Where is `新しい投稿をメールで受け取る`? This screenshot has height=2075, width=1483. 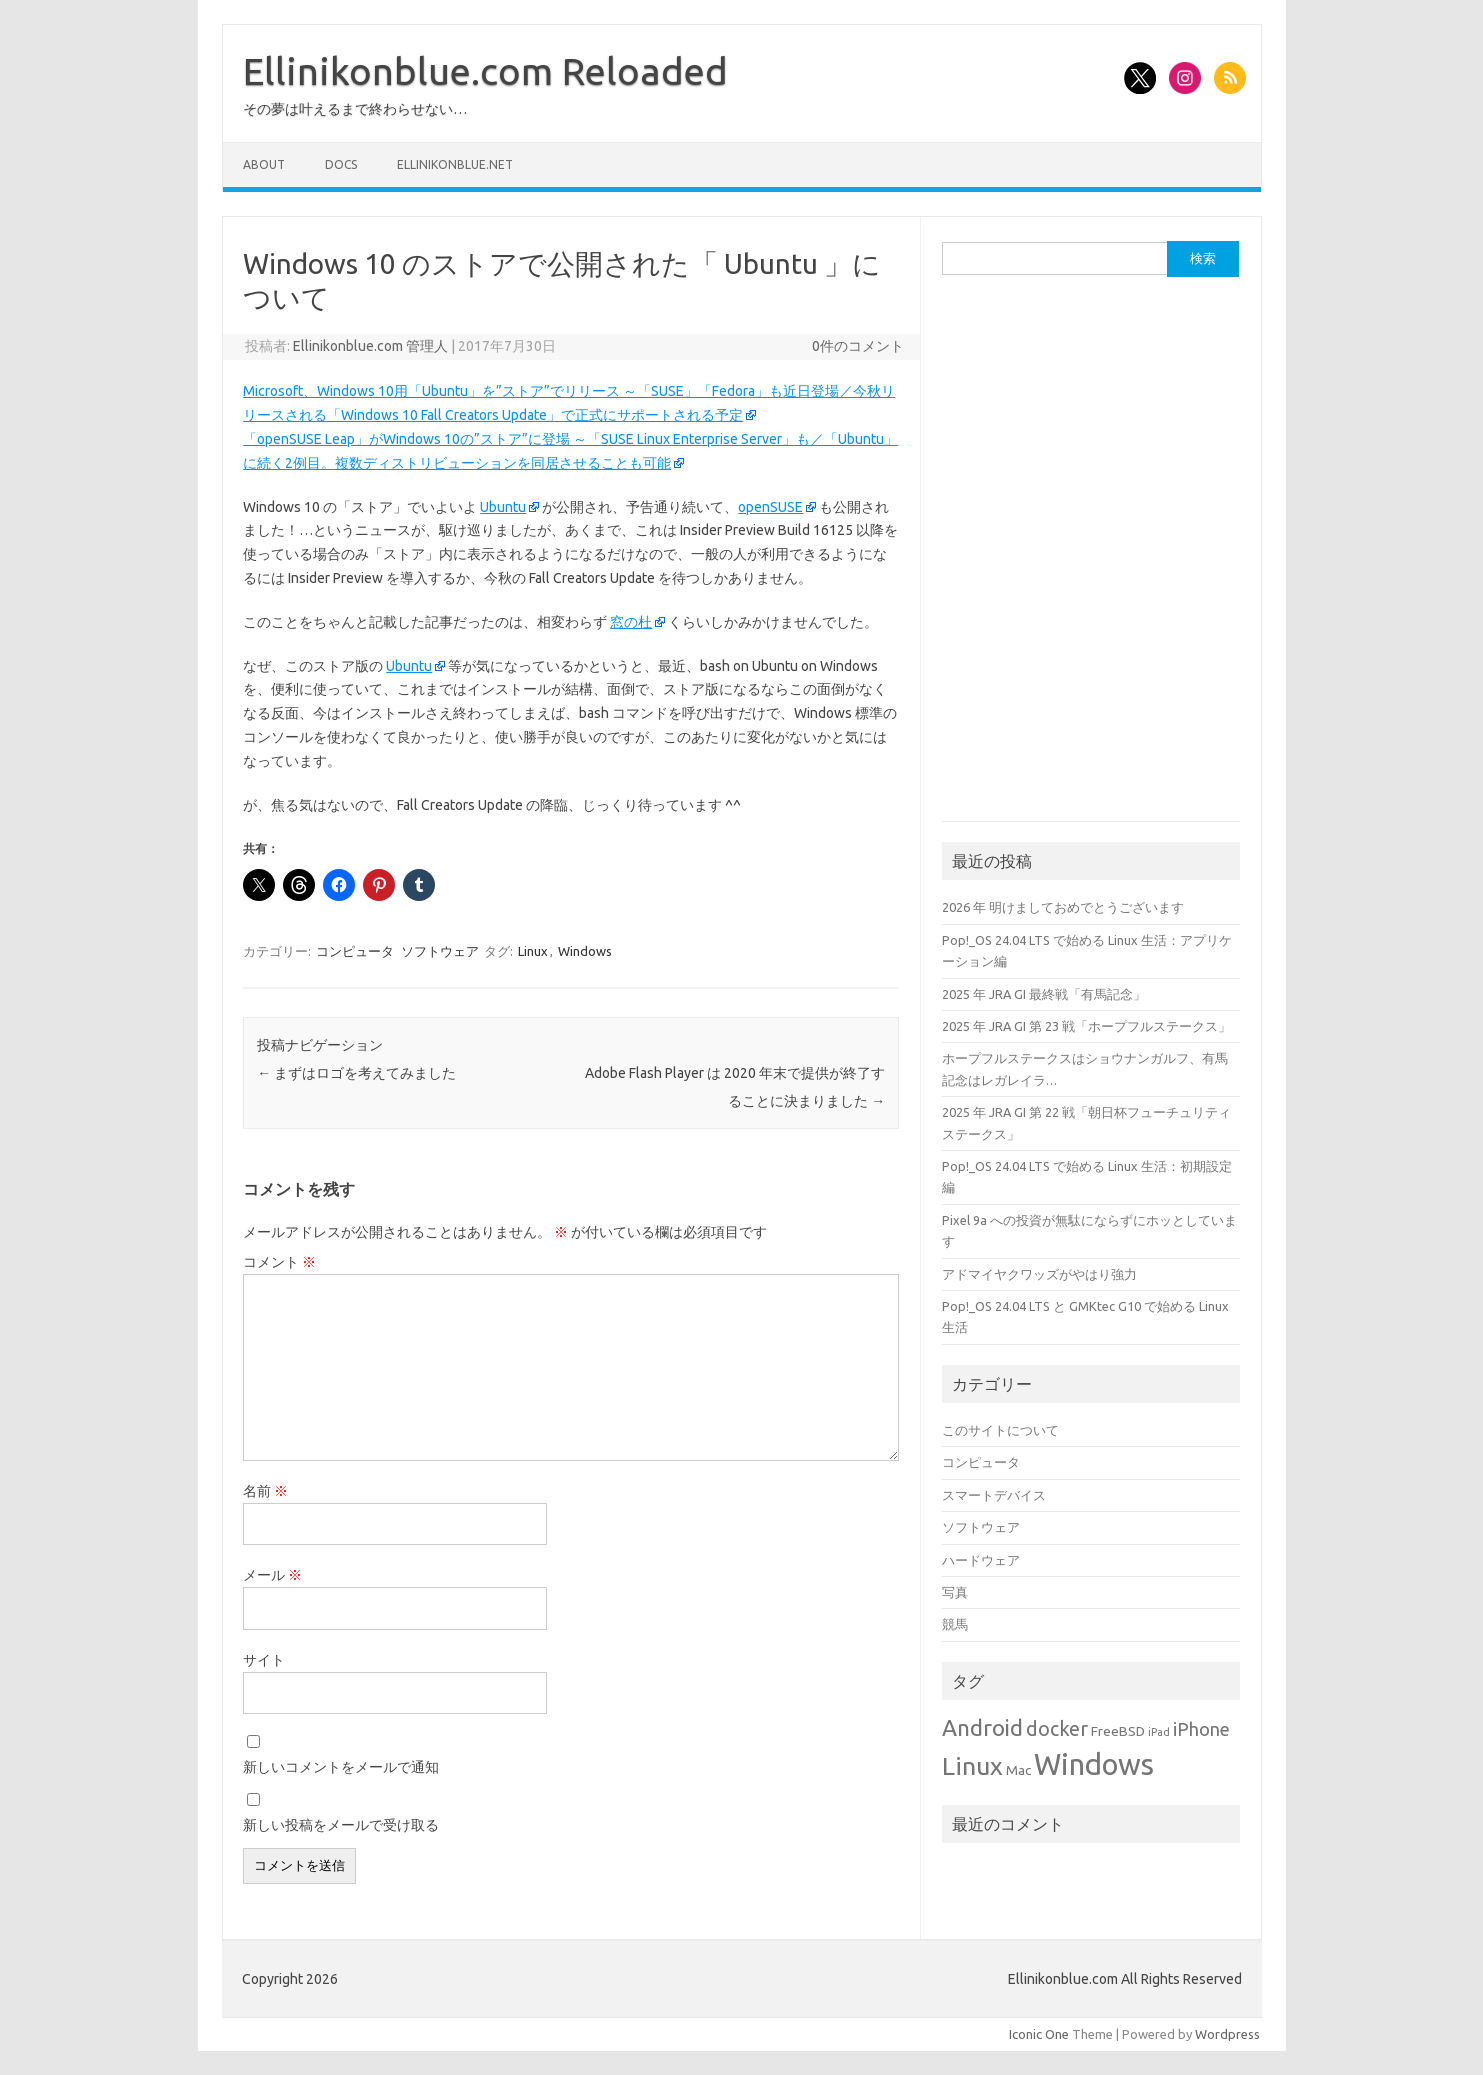 新しい投稿をメールで受け取る is located at coordinates (341, 1825).